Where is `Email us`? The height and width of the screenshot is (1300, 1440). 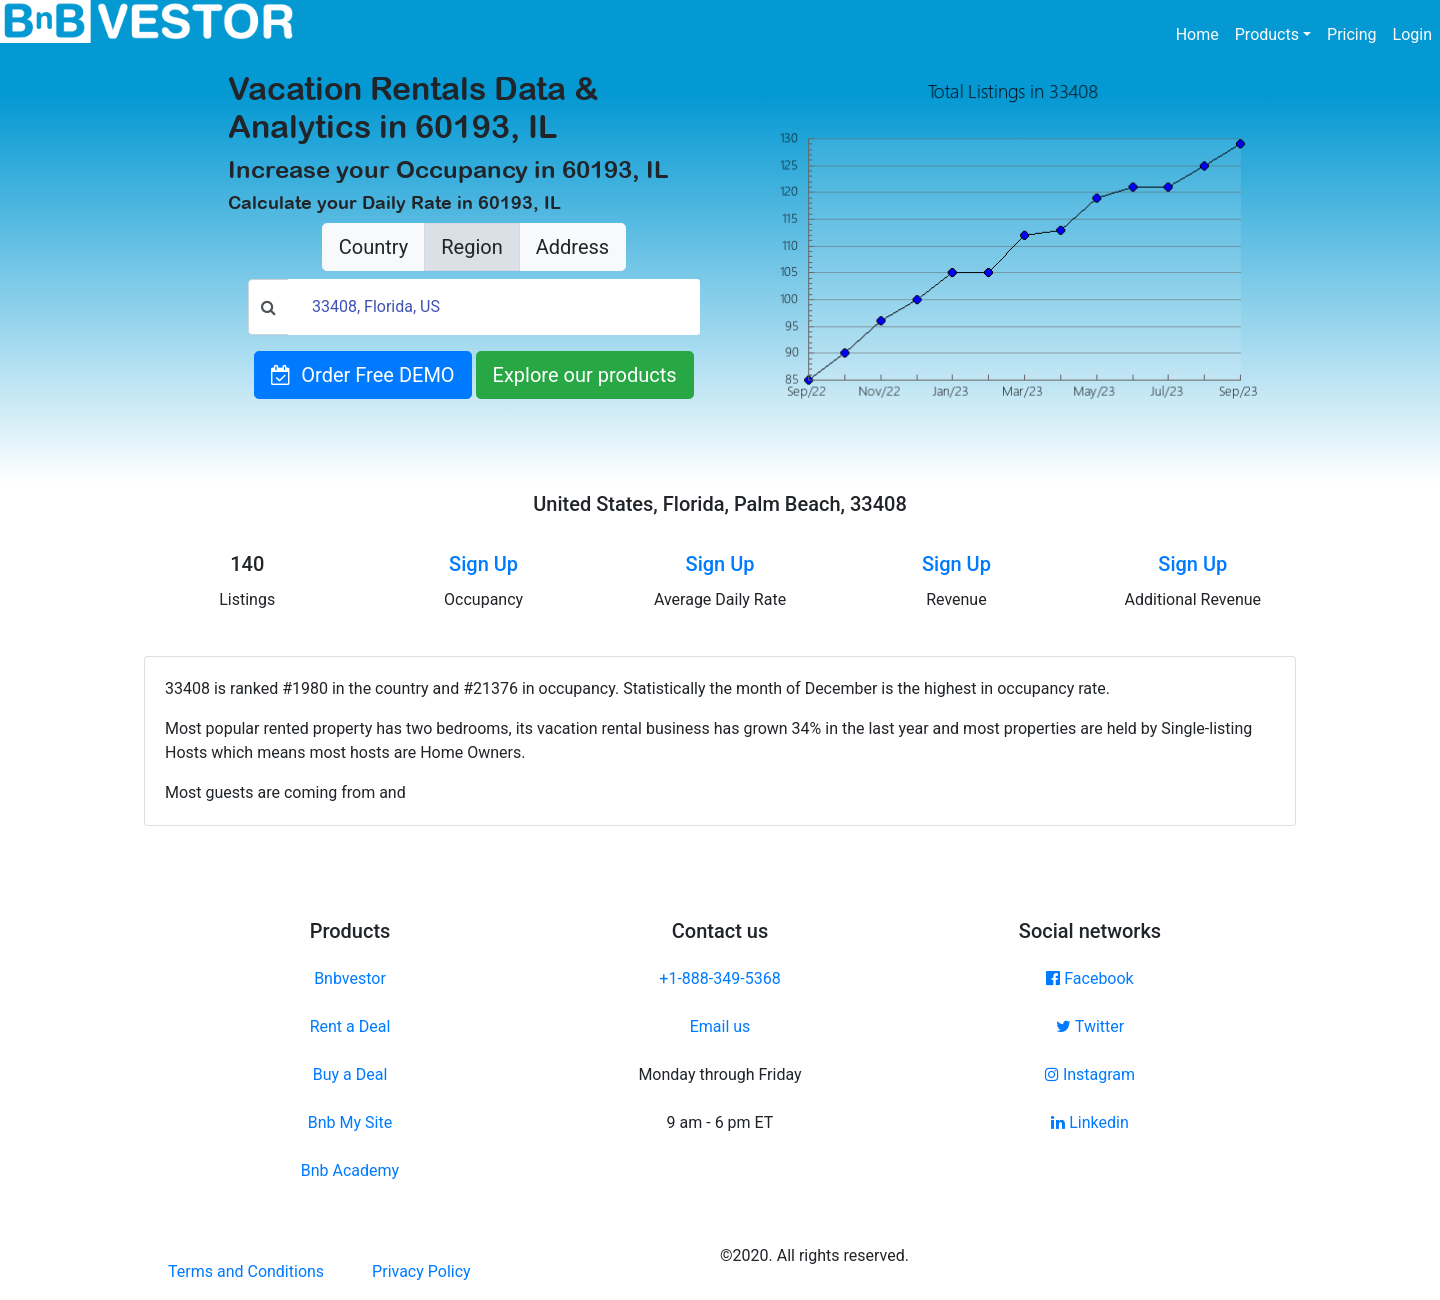
Email us is located at coordinates (720, 1026).